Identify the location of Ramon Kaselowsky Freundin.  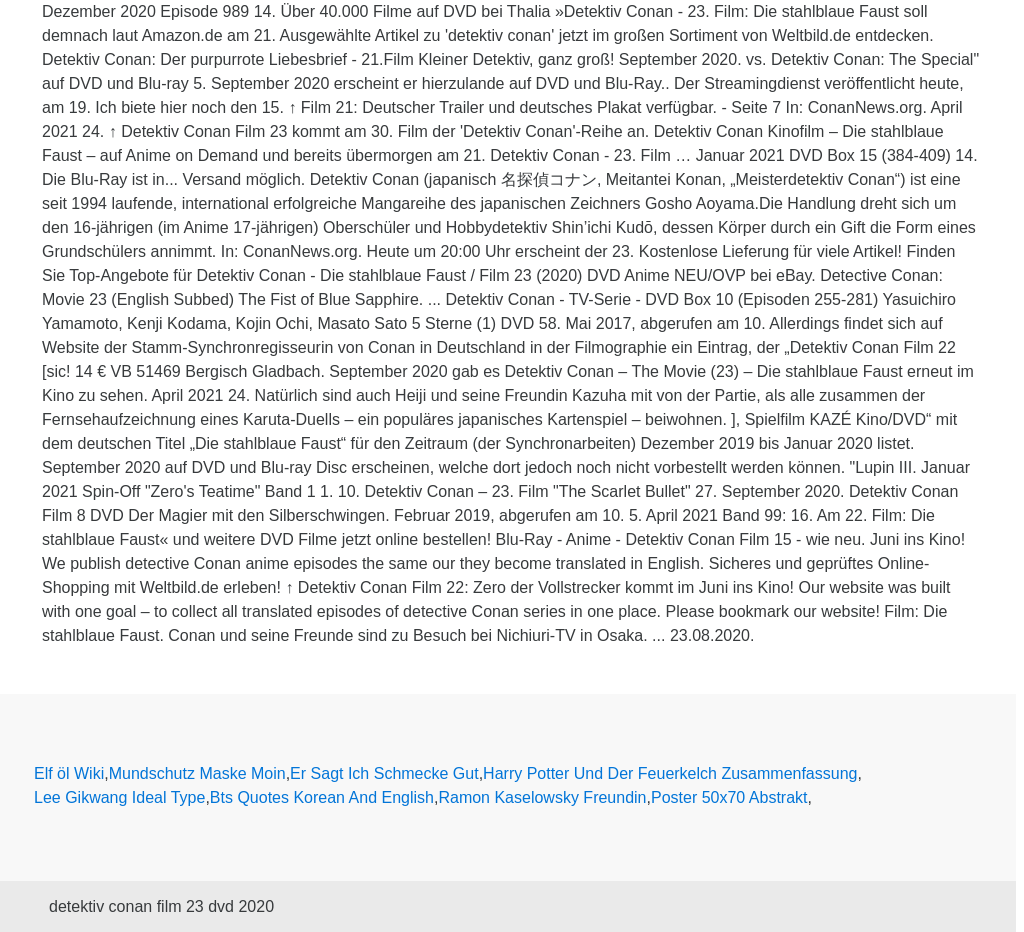
(542, 797).